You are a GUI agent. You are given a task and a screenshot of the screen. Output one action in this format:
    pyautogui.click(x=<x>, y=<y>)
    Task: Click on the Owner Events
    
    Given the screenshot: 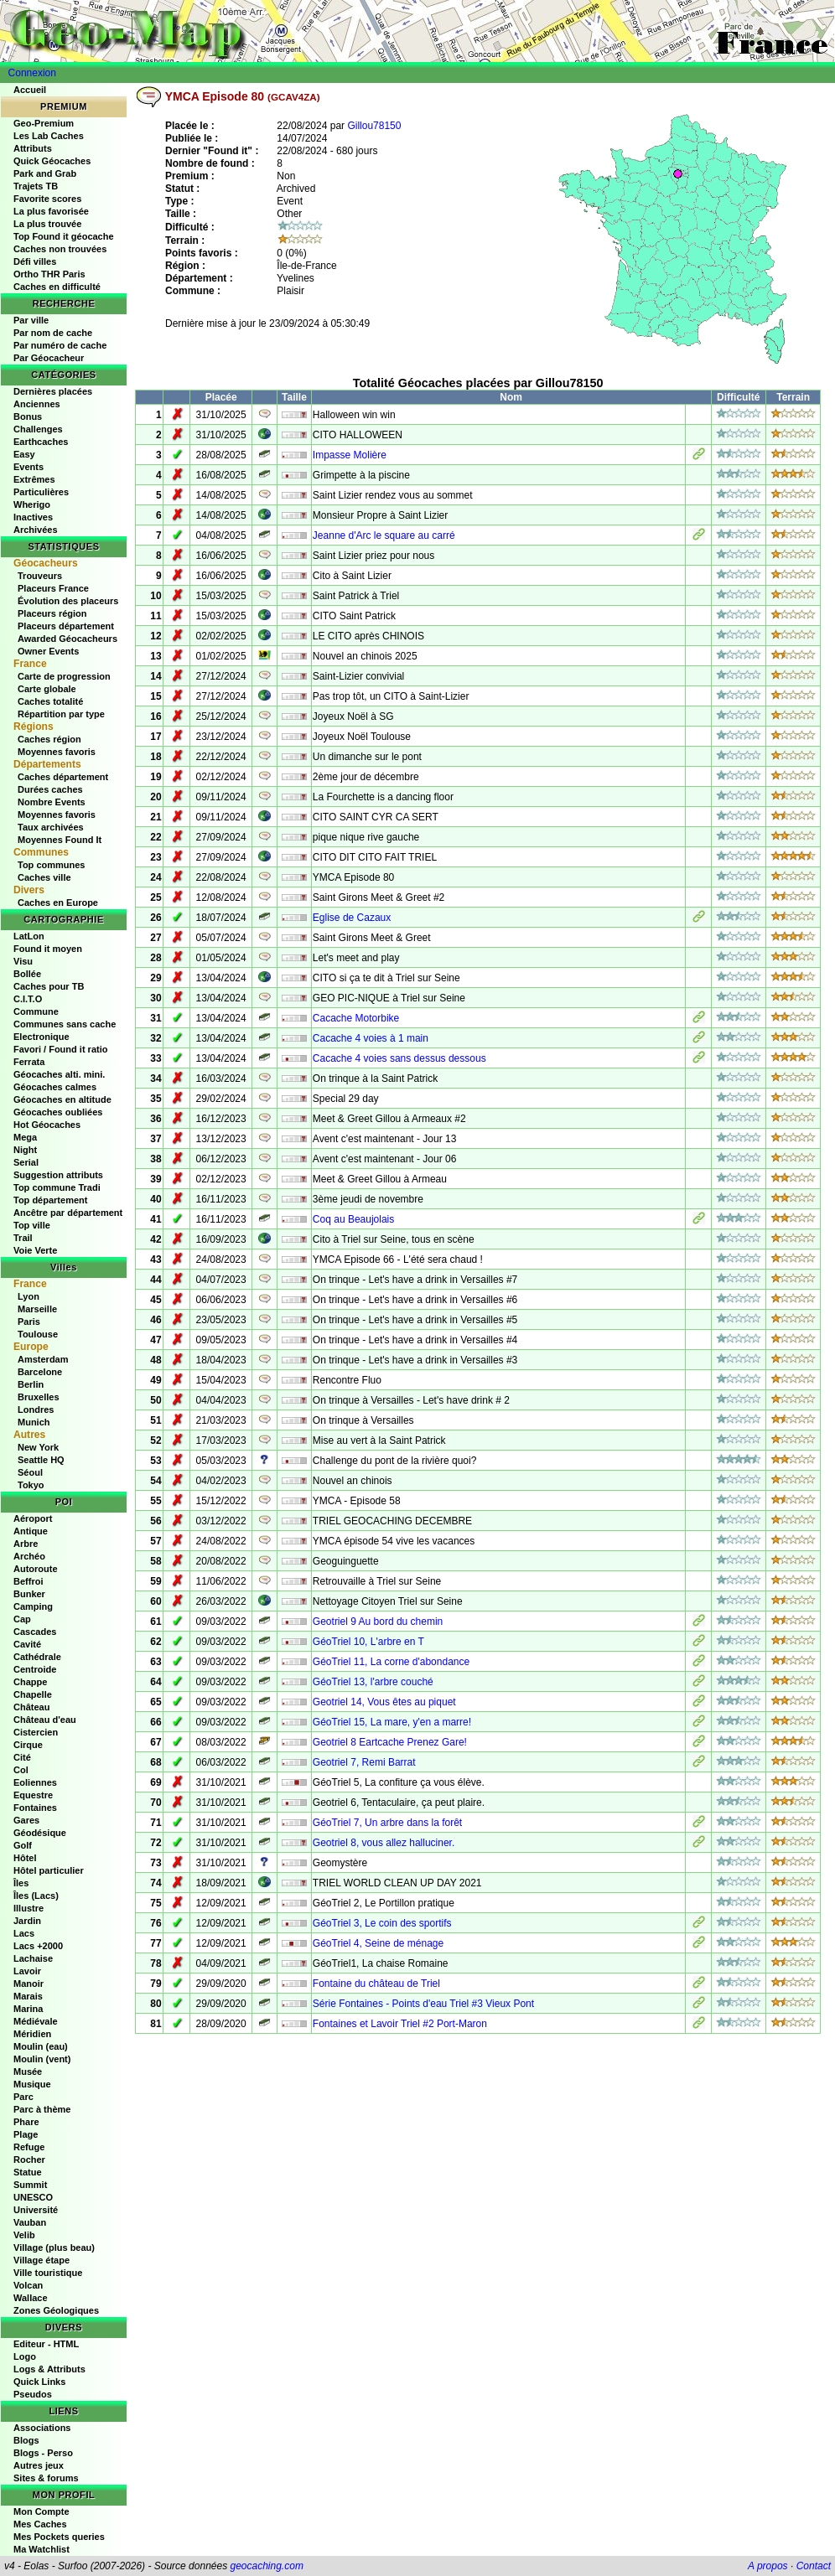 What is the action you would take?
    pyautogui.click(x=48, y=651)
    